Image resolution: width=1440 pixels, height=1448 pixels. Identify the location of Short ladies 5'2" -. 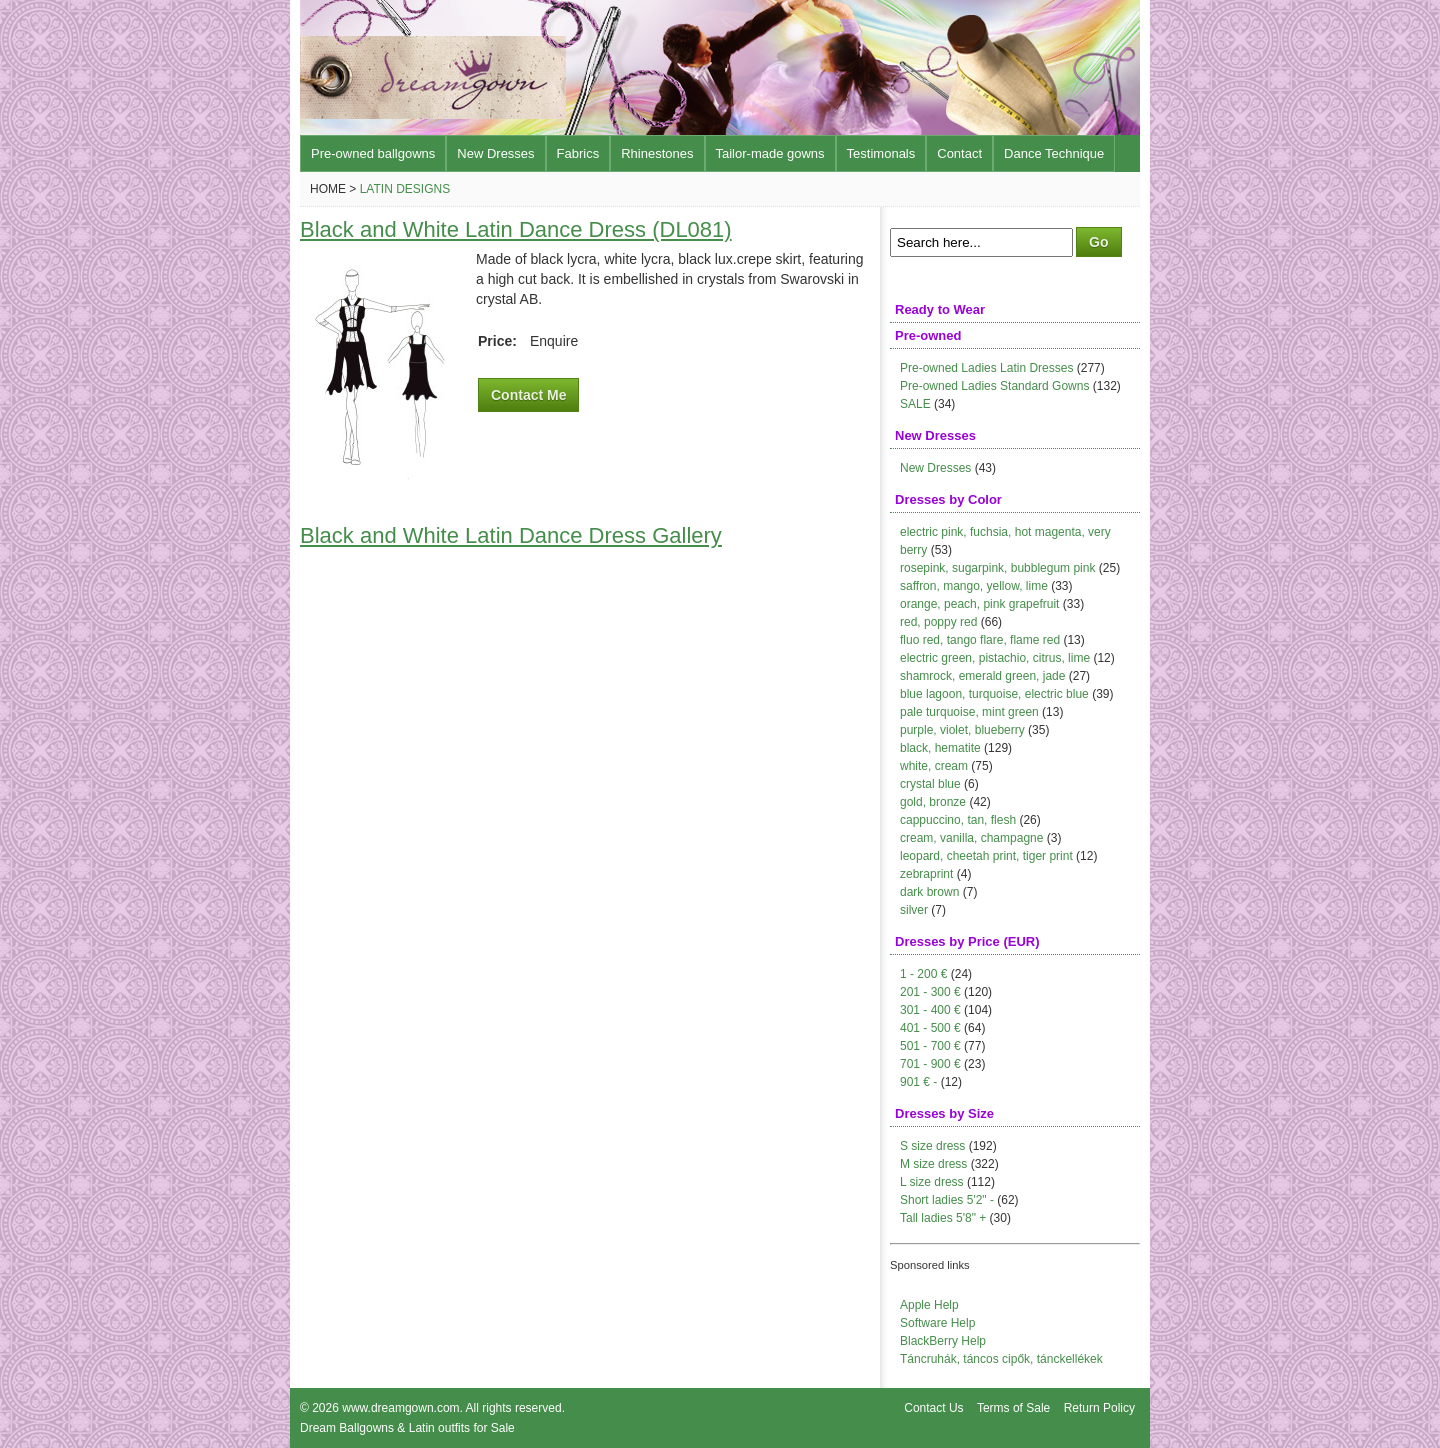
(947, 1200).